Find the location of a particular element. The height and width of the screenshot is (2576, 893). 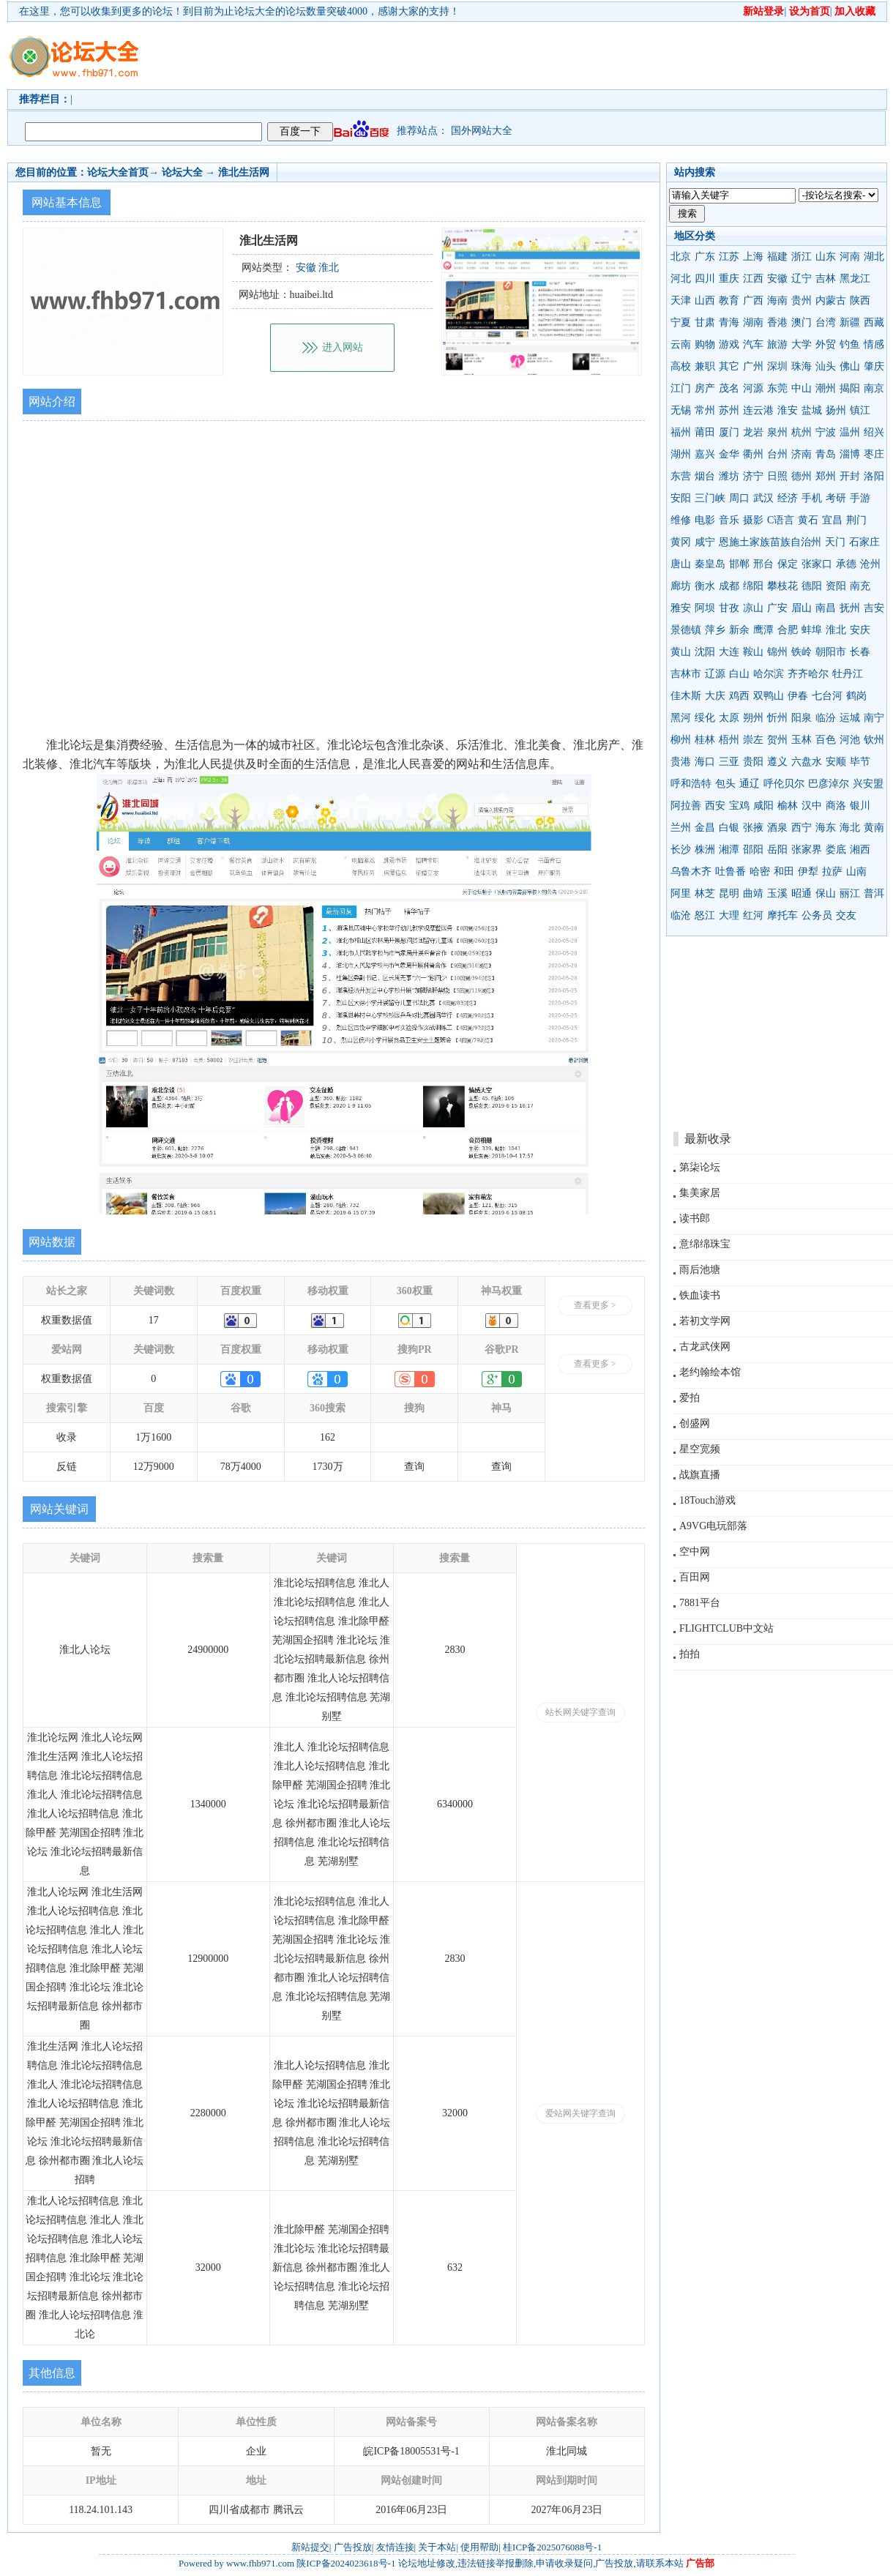

汽车 is located at coordinates (753, 344).